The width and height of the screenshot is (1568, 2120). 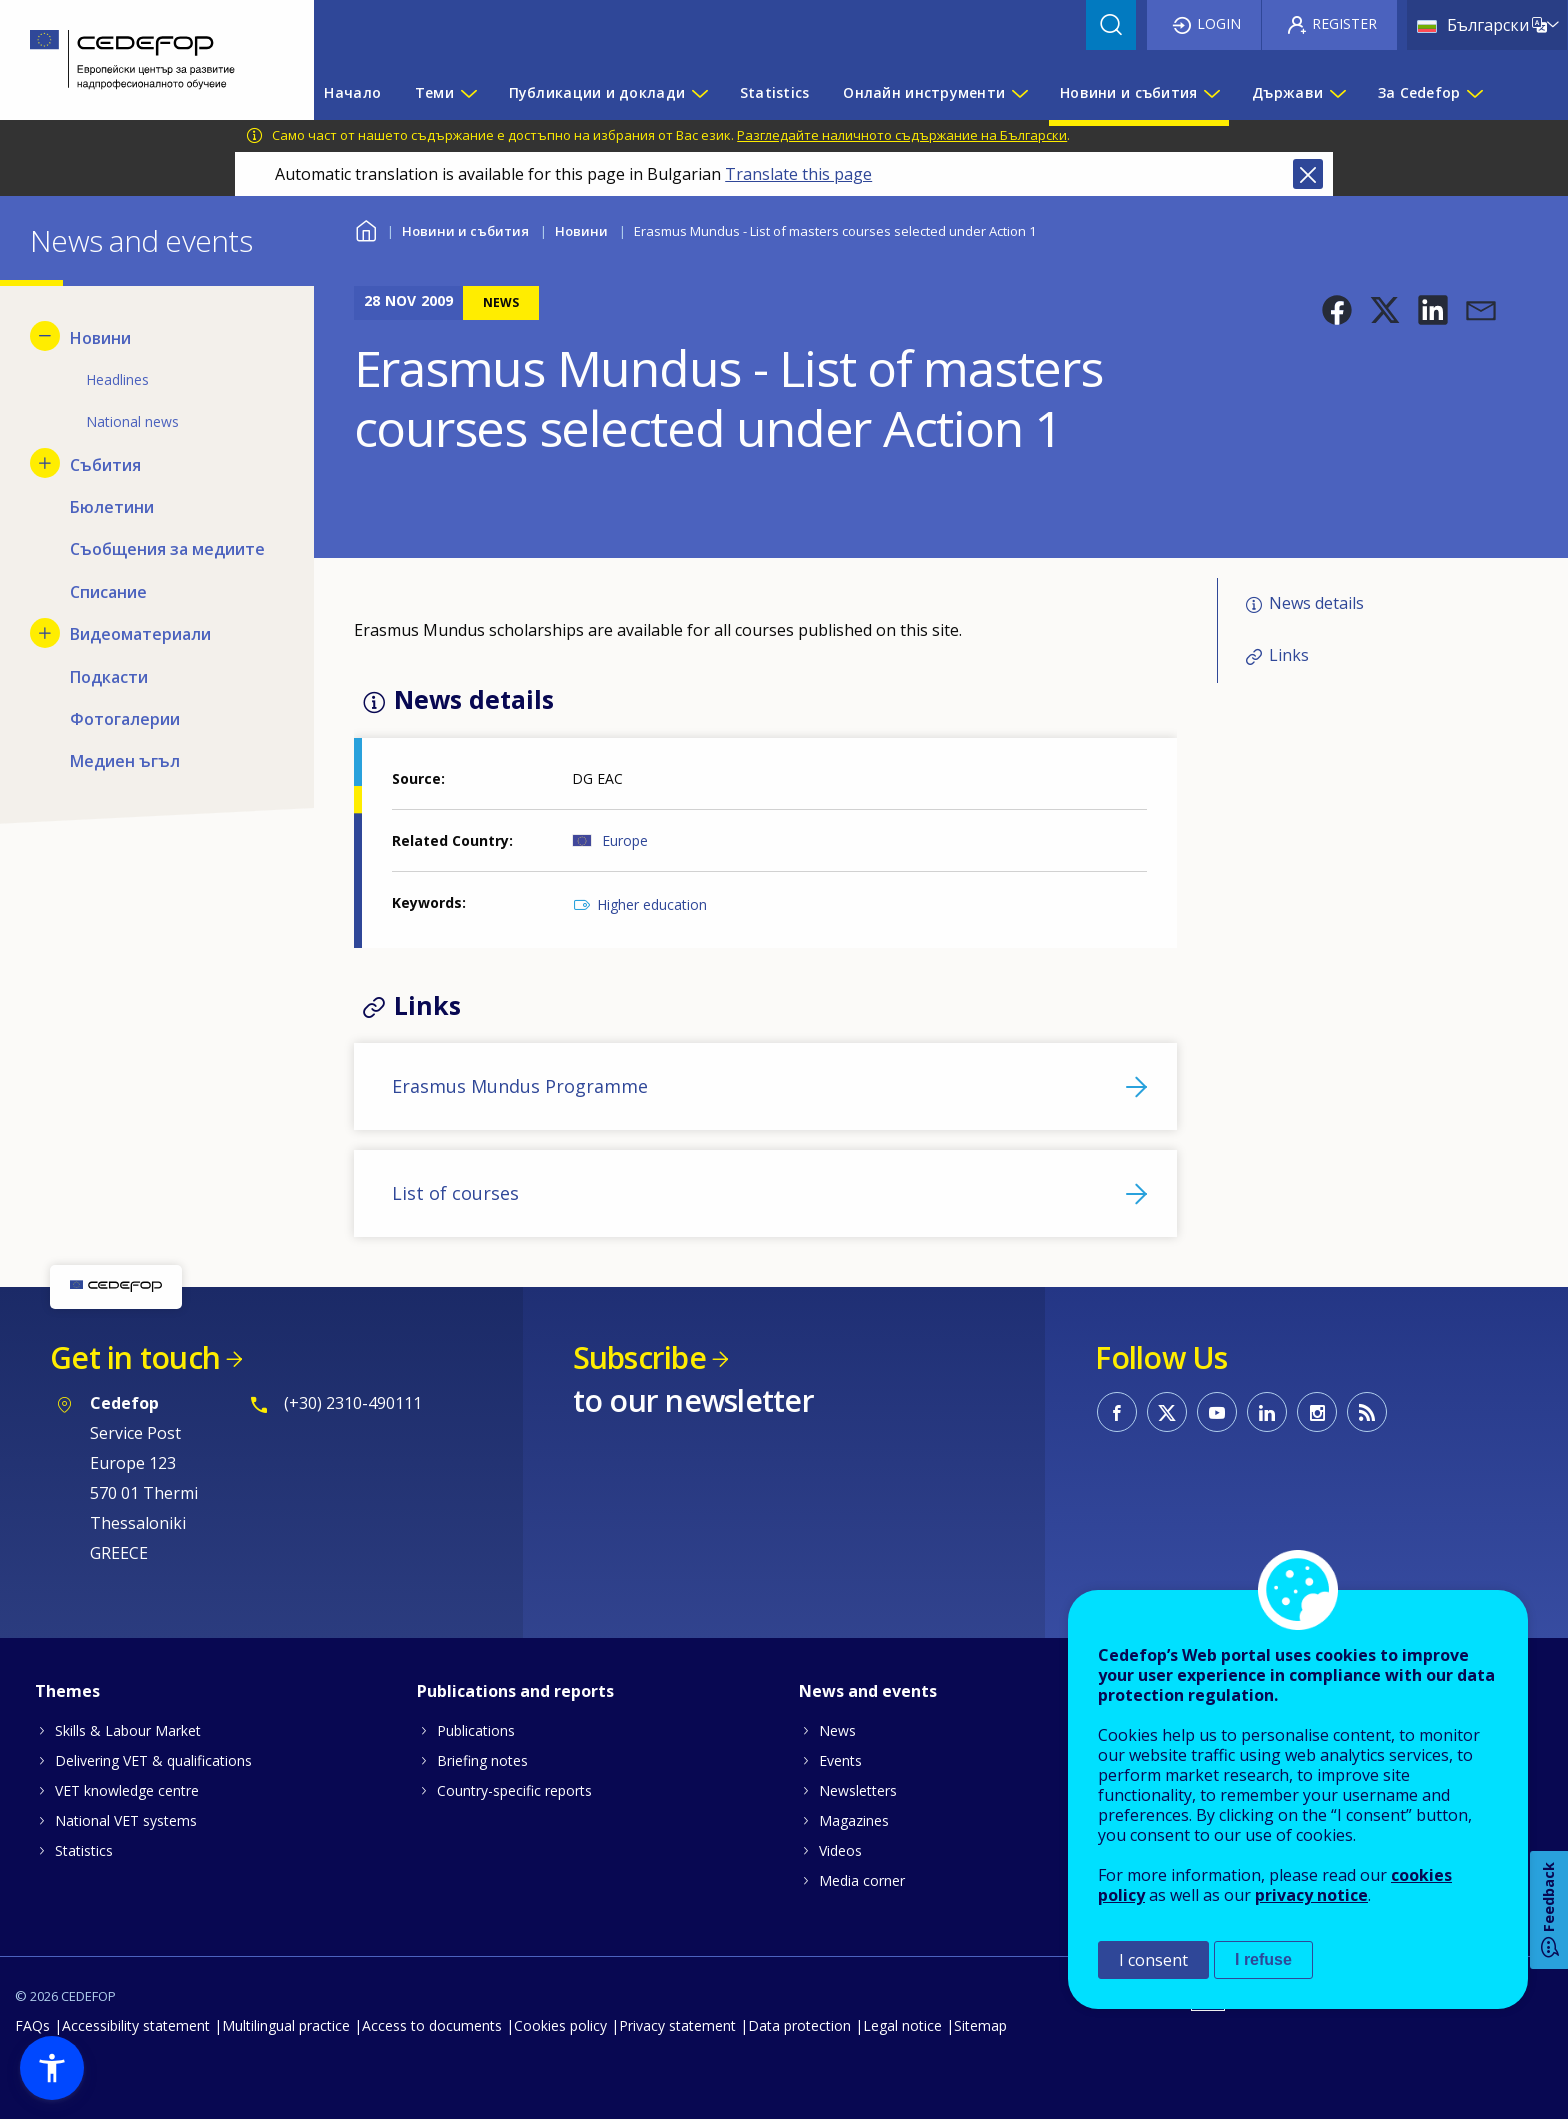 I want to click on Login, so click(x=1219, y=23).